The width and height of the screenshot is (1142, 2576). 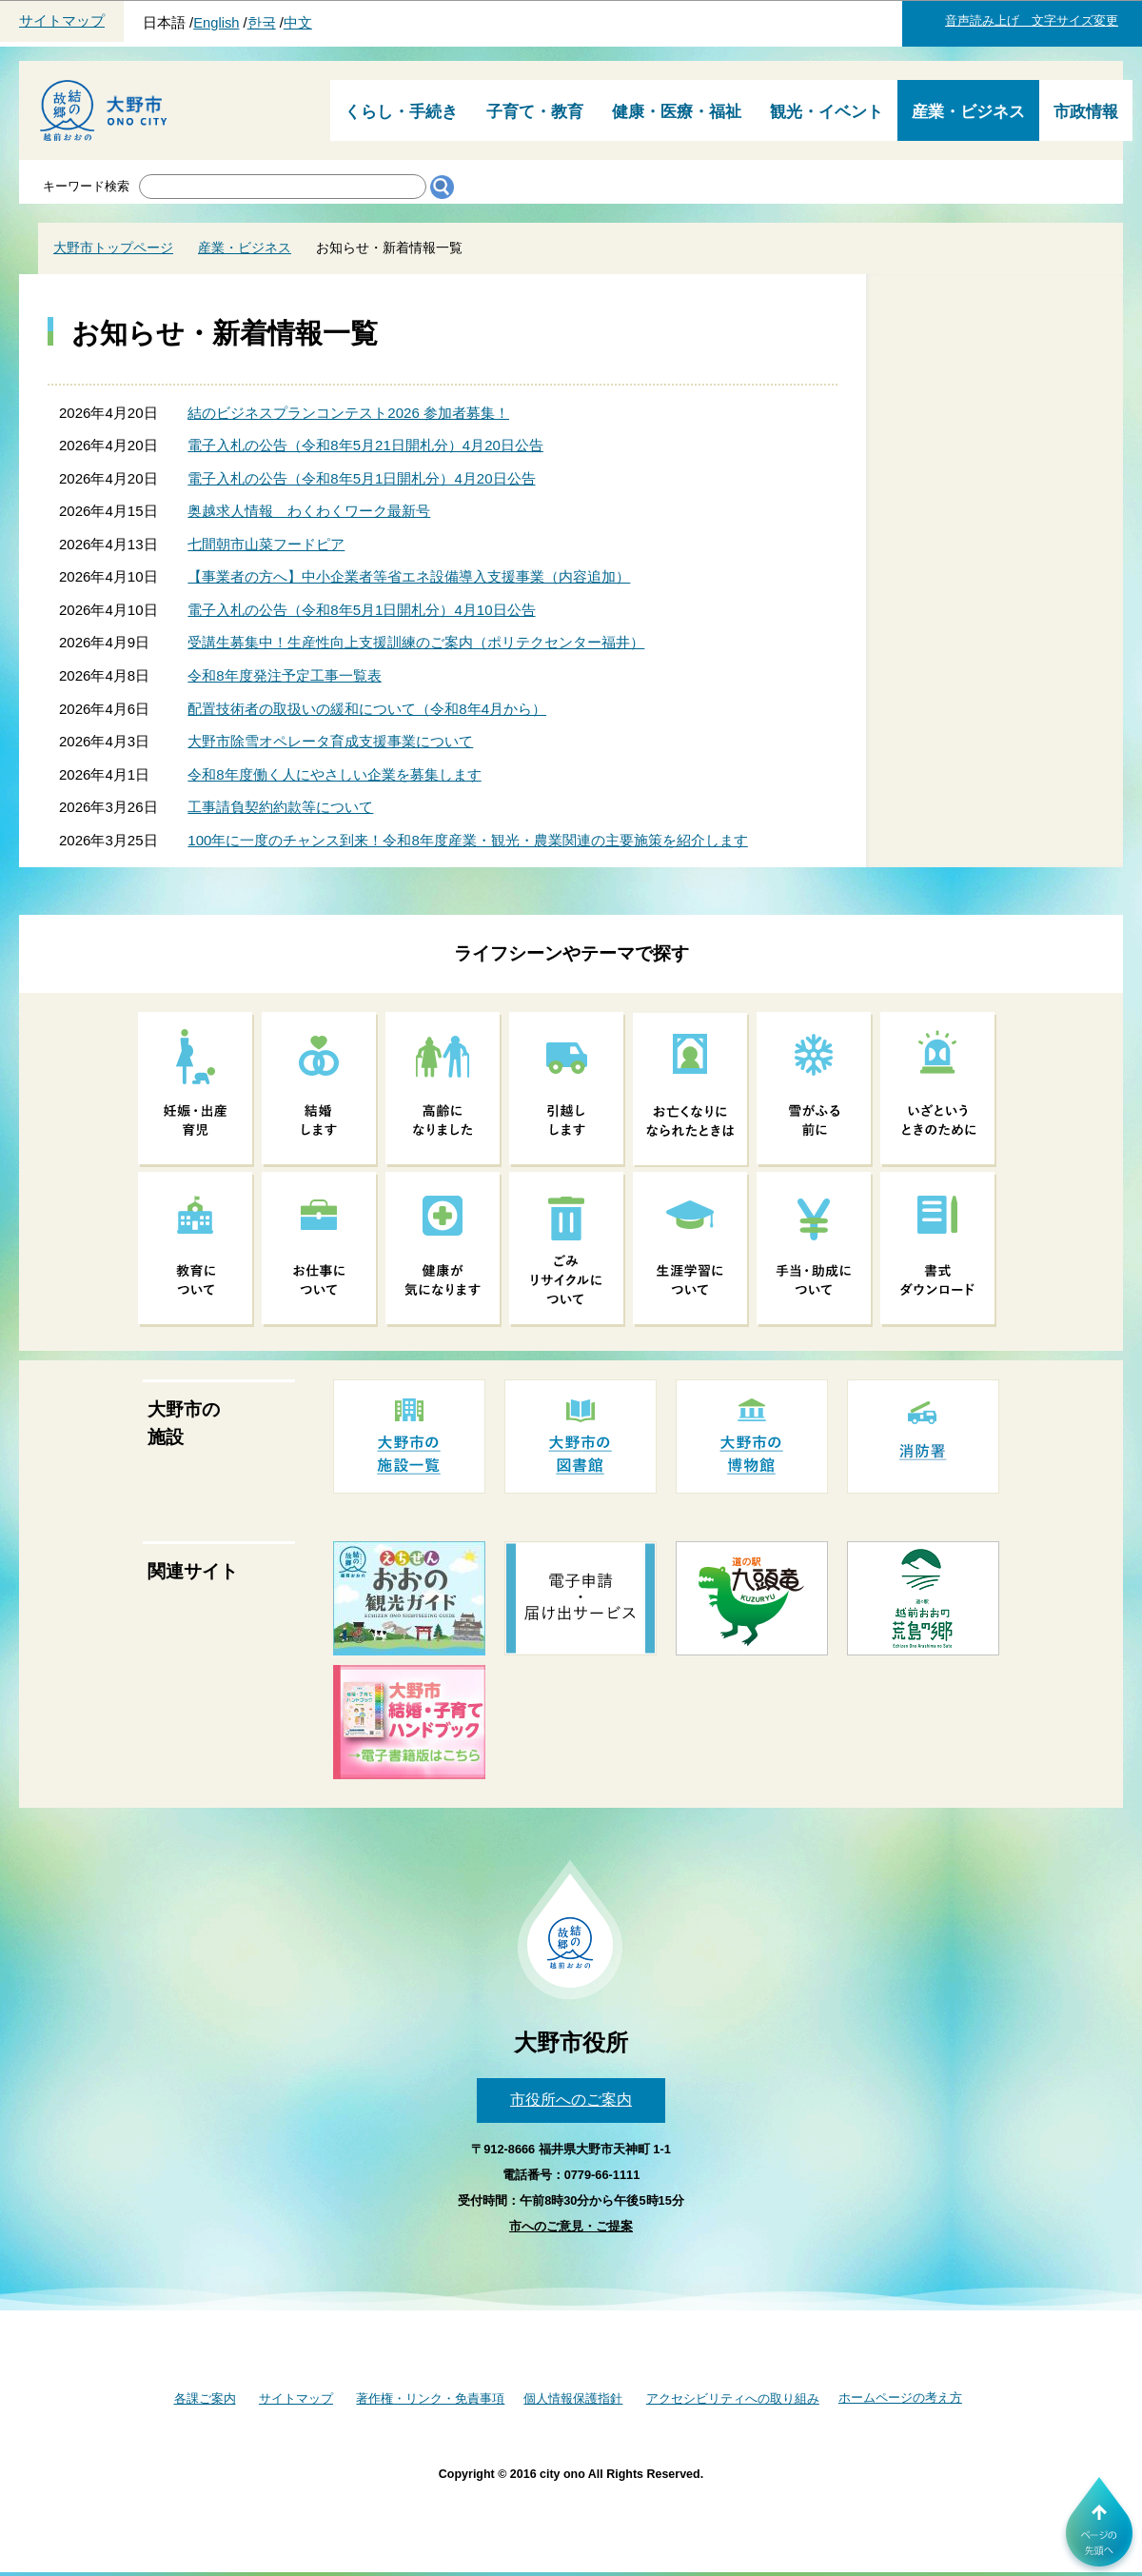 What do you see at coordinates (266, 544) in the screenshot?
I see `七間朝市山菜フードピア` at bounding box center [266, 544].